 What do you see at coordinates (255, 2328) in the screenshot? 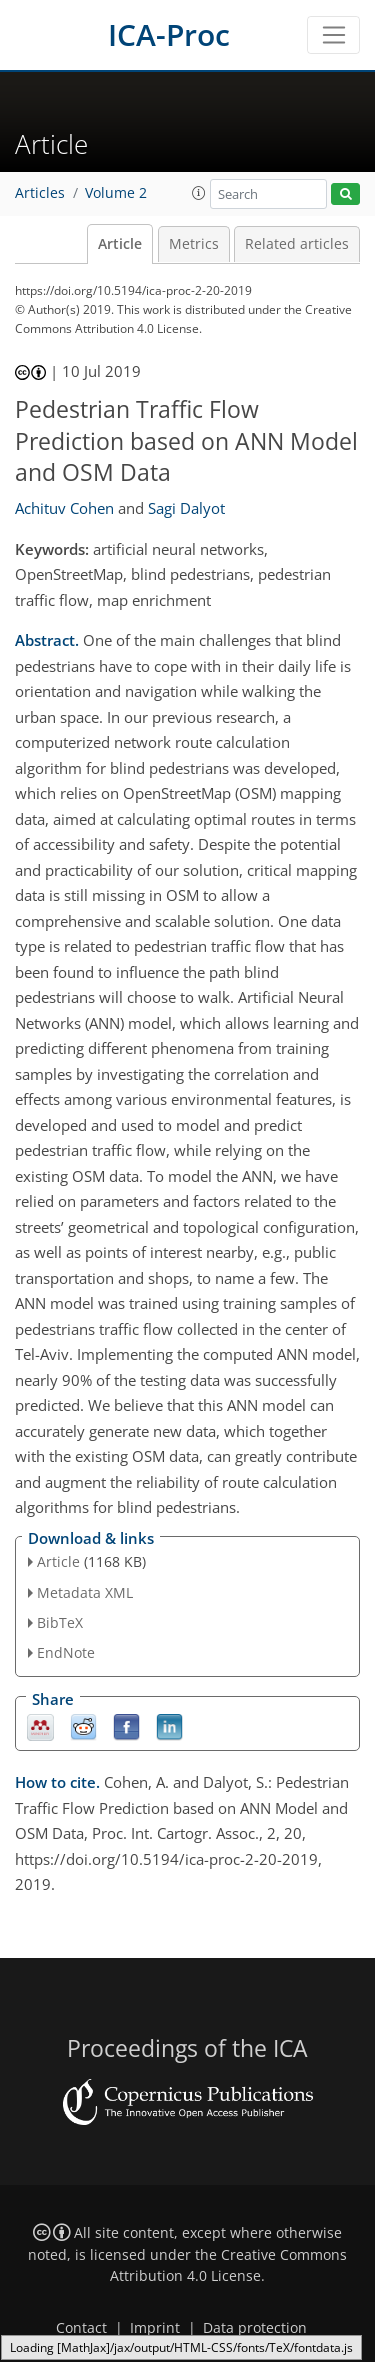
I see `Data protection` at bounding box center [255, 2328].